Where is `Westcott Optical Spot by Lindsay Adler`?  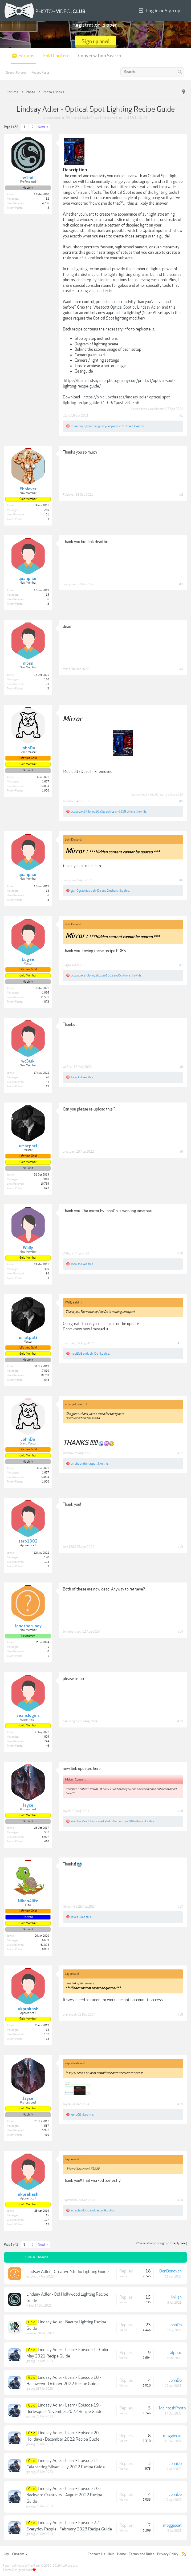 Westcott Optical Spot by Lindsay Adler is located at coordinates (127, 307).